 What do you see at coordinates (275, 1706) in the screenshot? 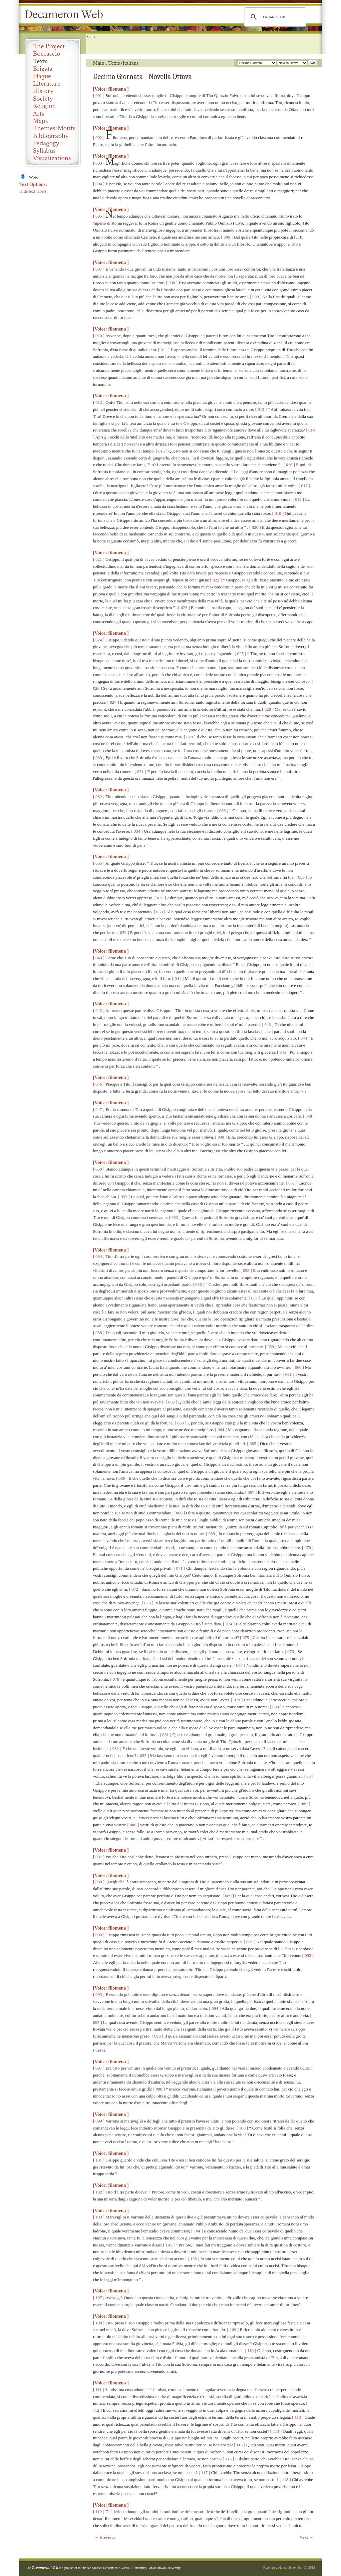
I see `[ 080 ]` at bounding box center [275, 1706].